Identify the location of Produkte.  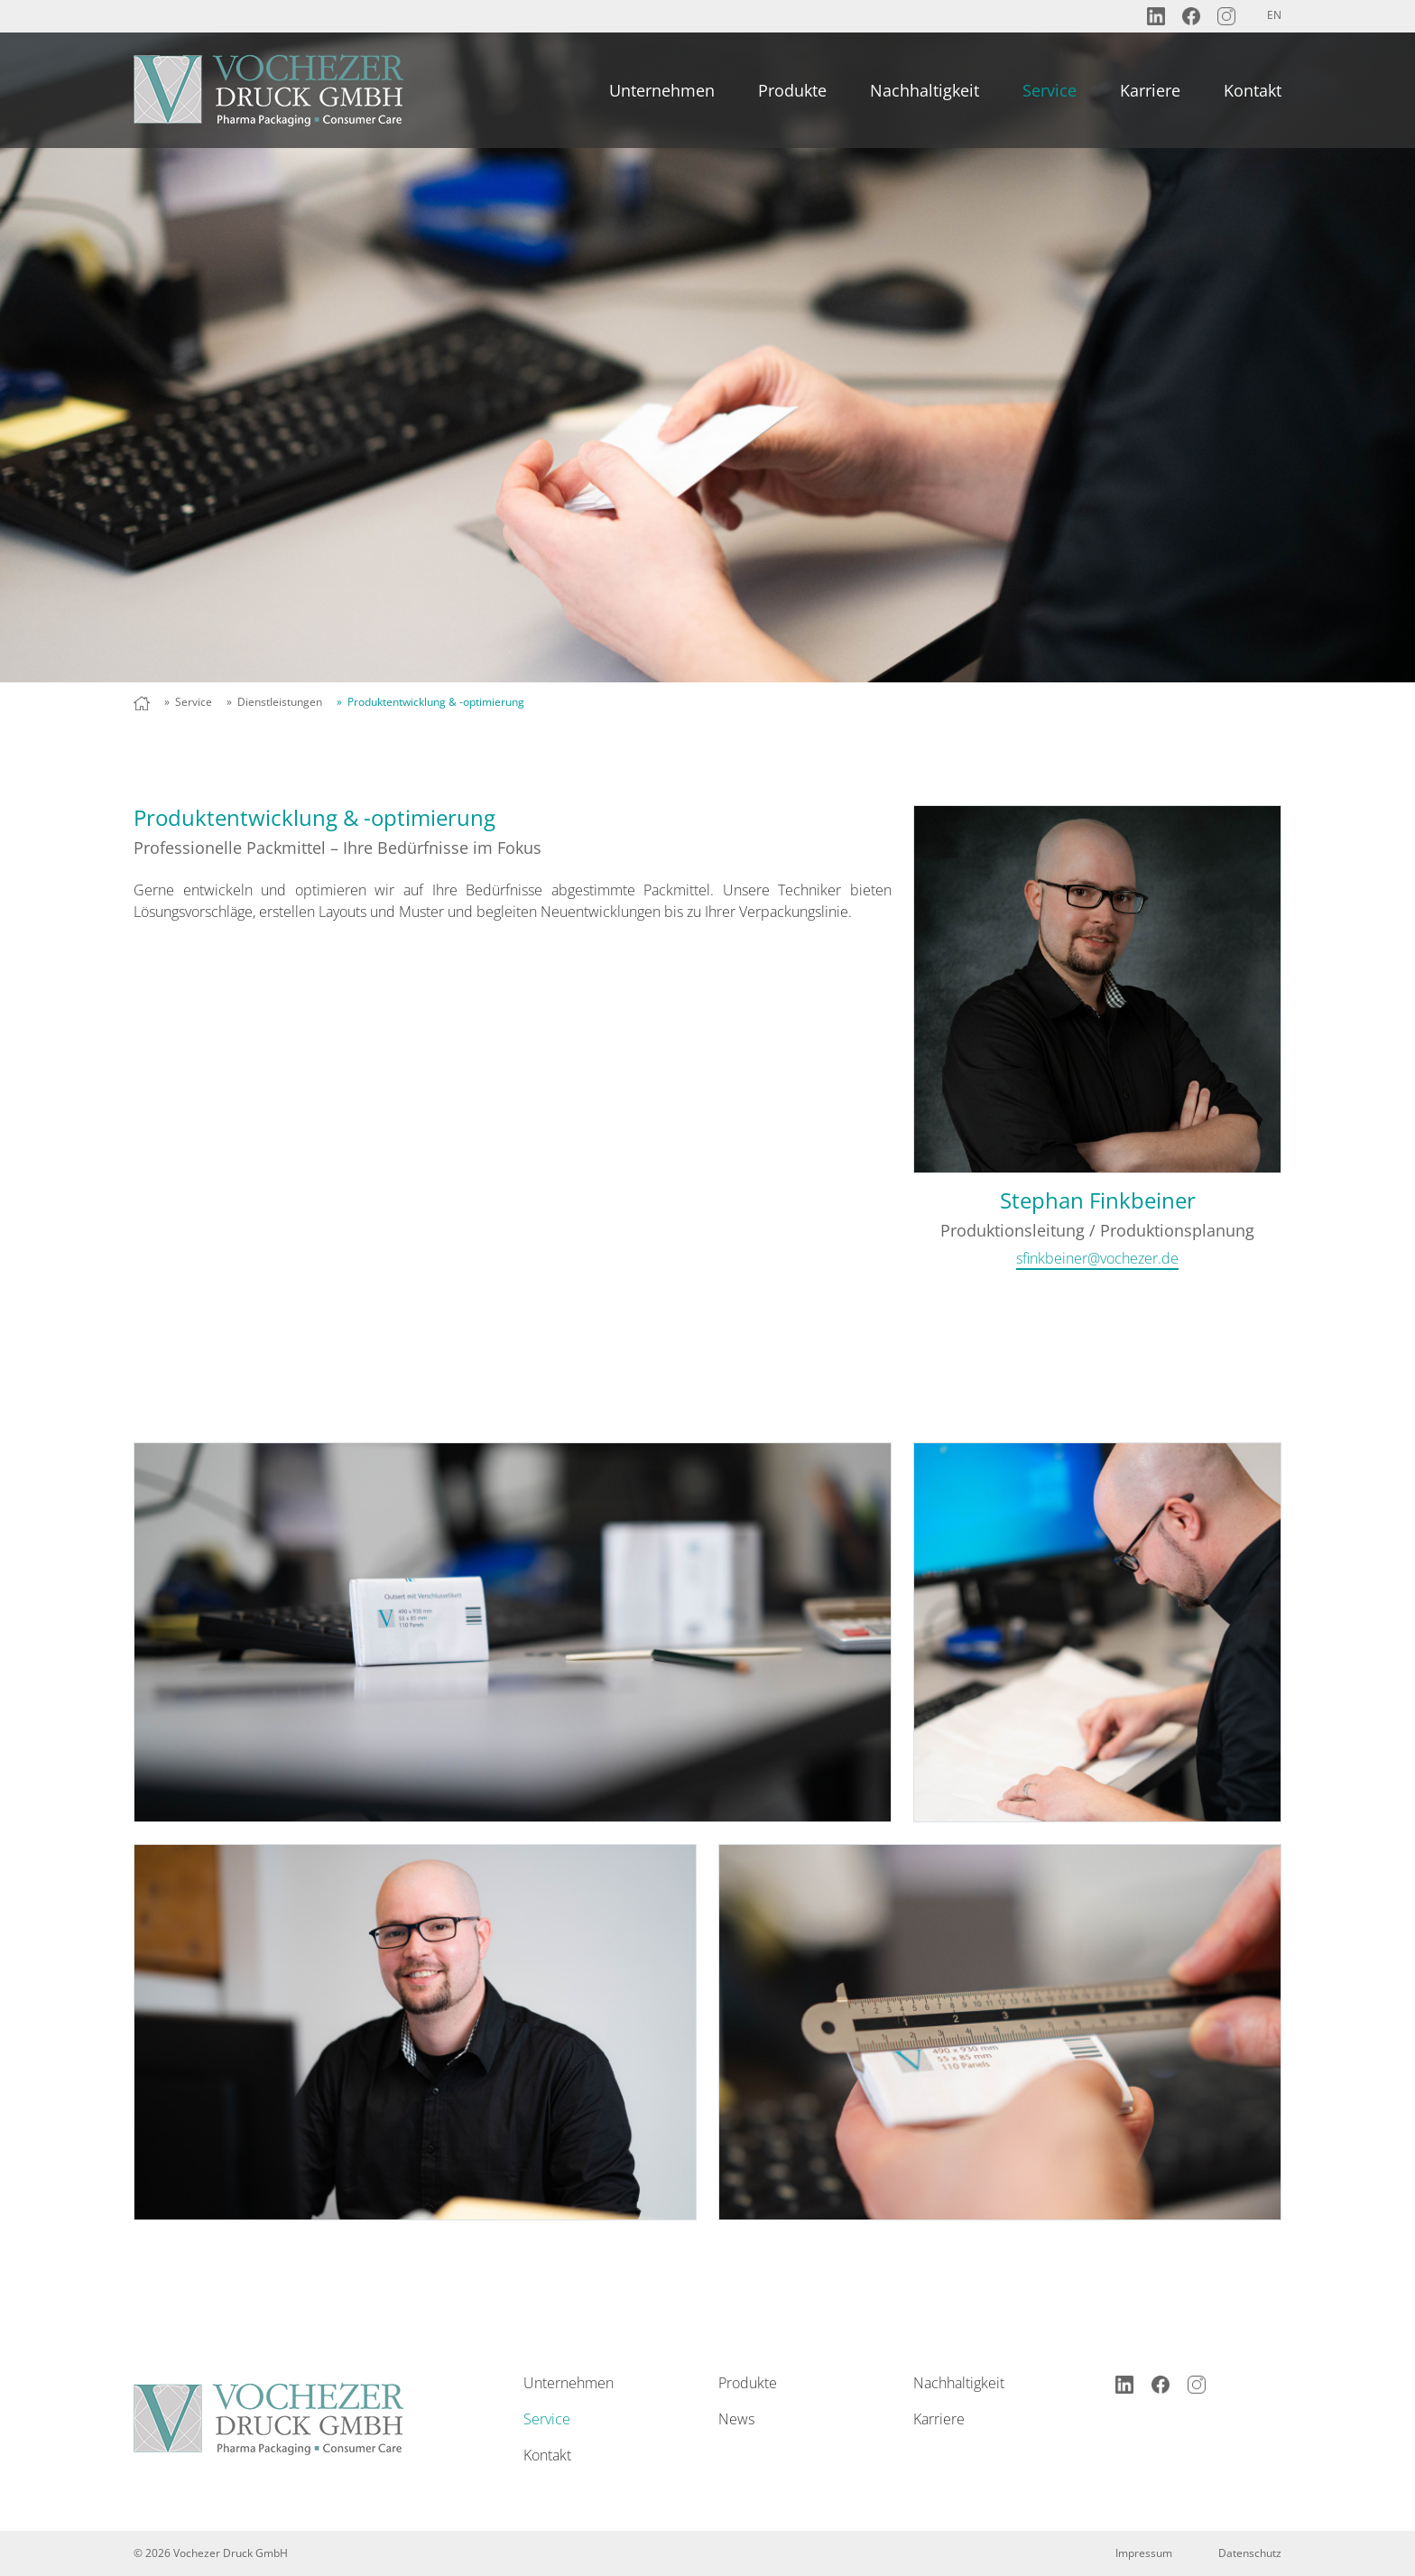
(792, 90).